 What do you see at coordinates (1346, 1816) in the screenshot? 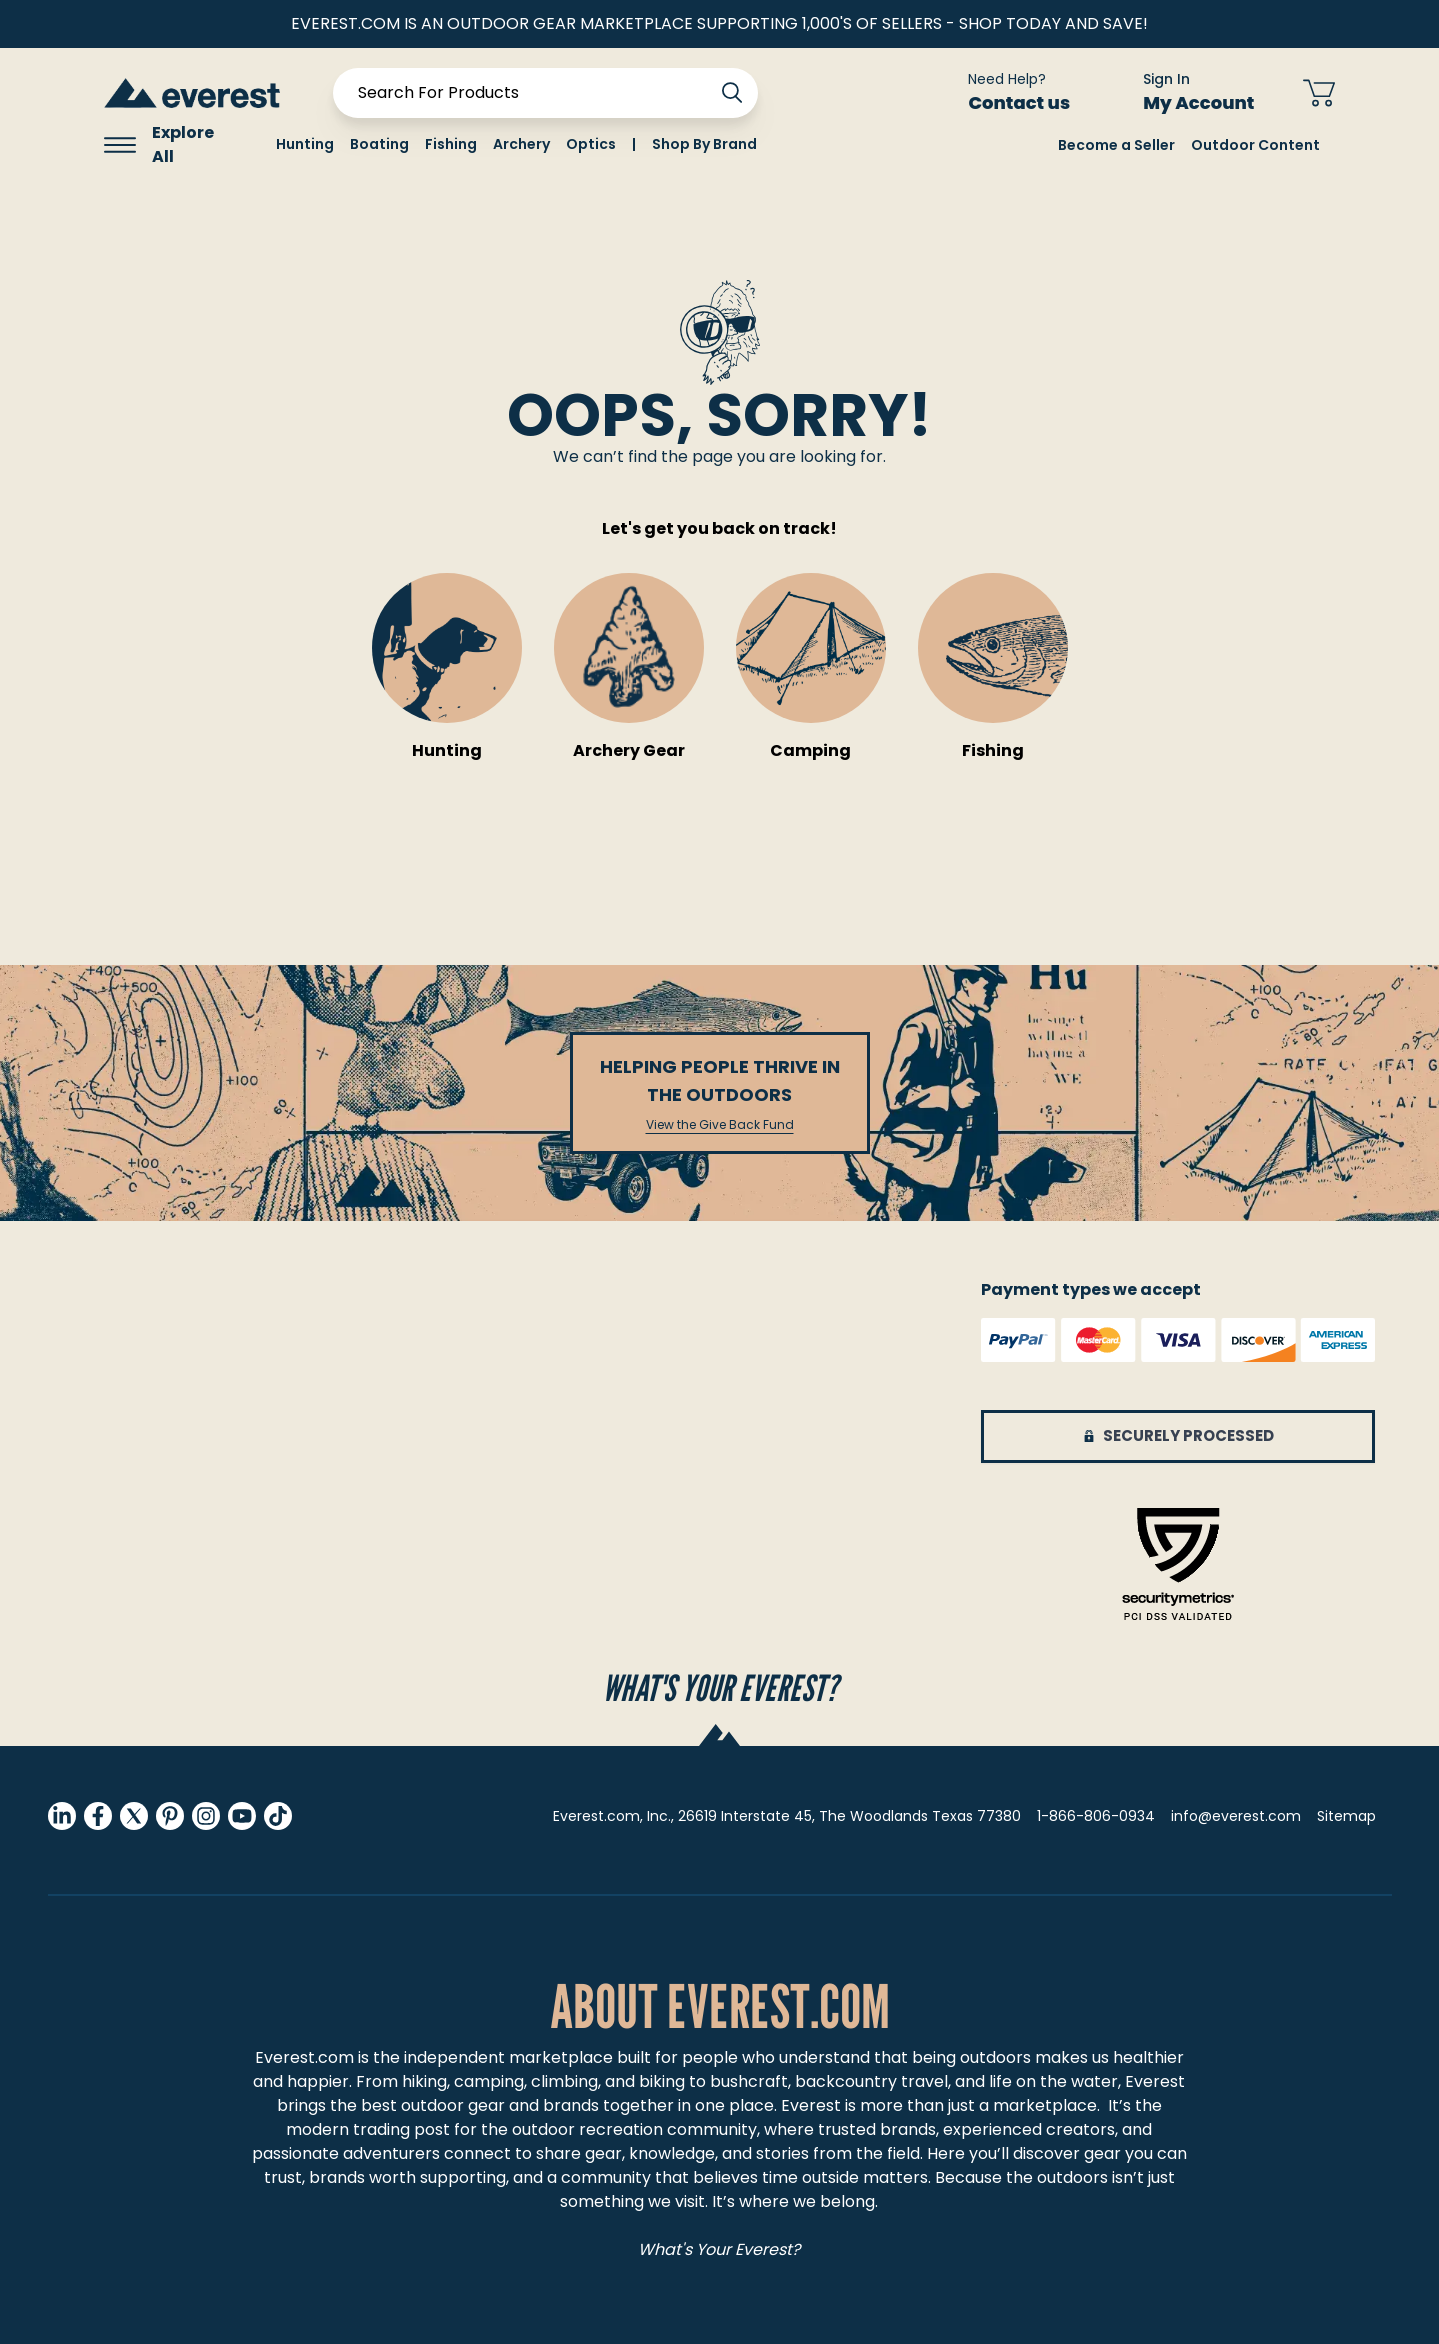
I see `Sitemap` at bounding box center [1346, 1816].